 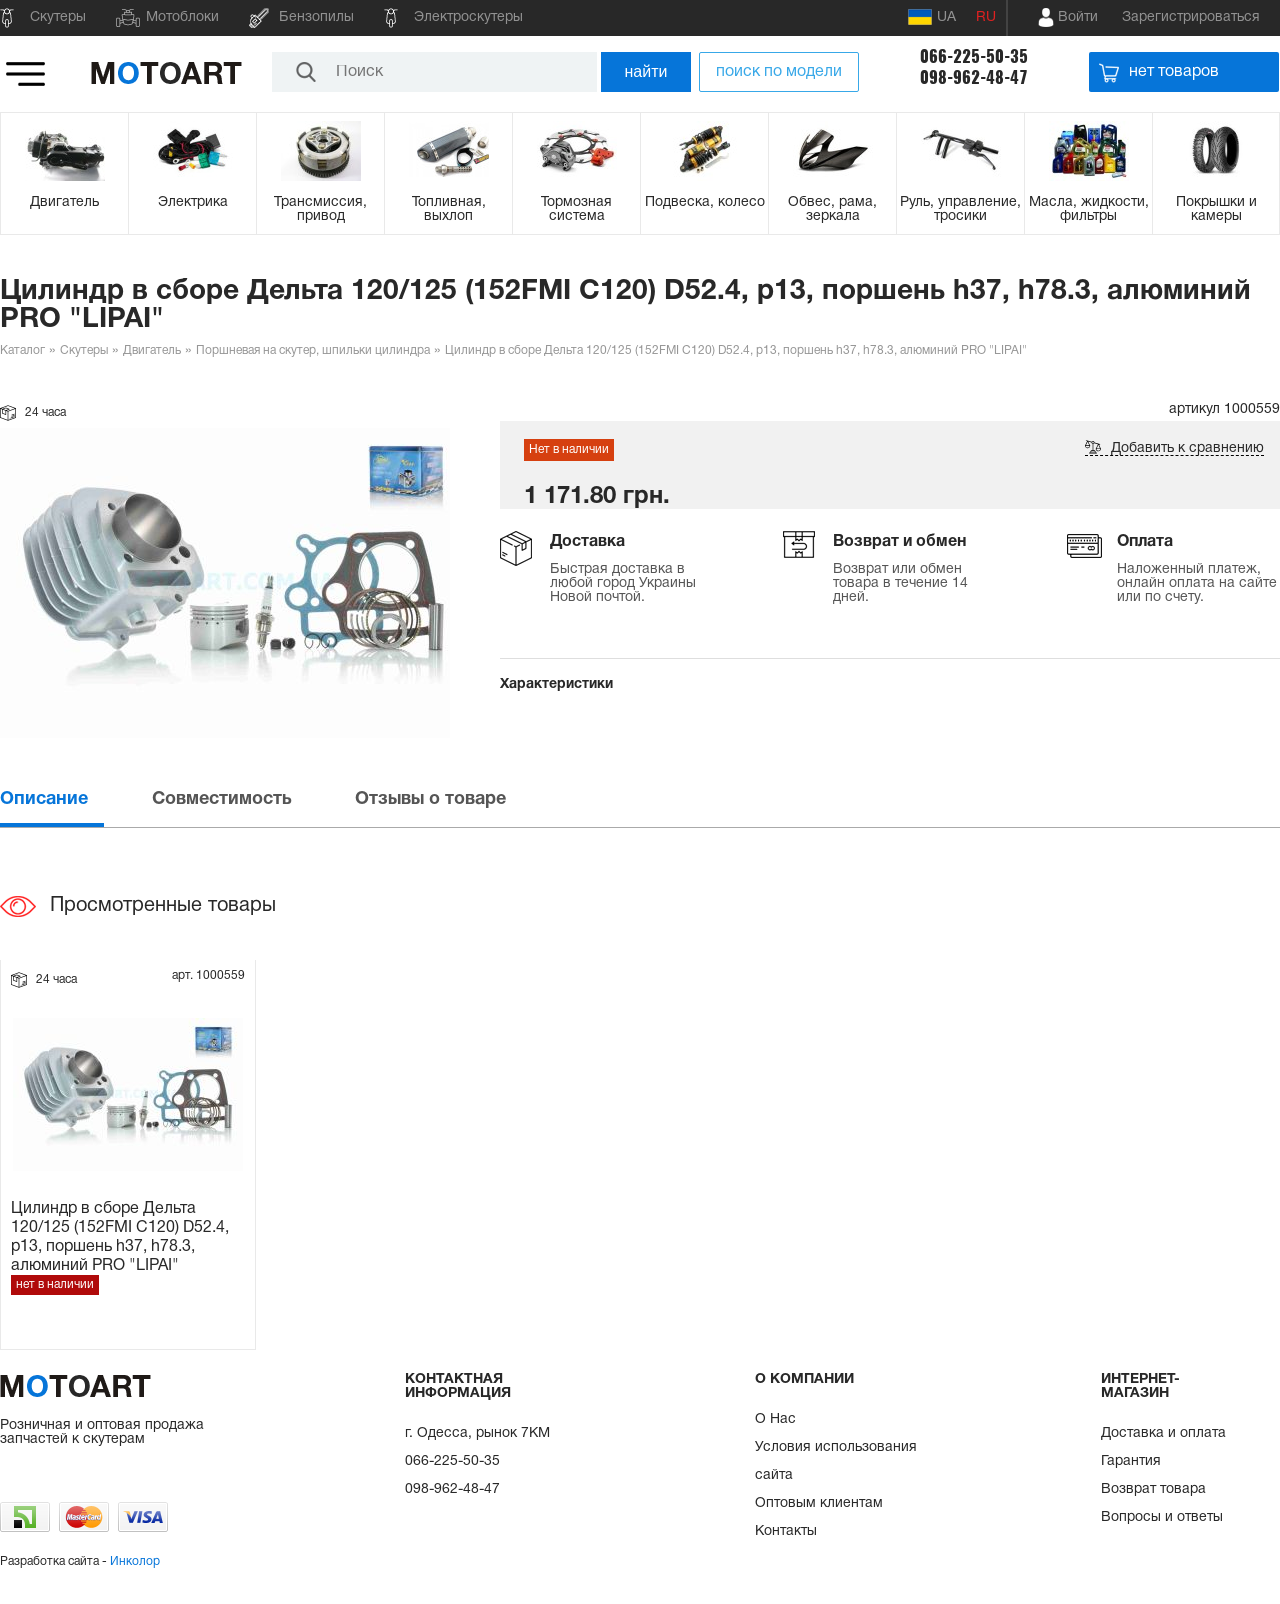 What do you see at coordinates (1162, 1517) in the screenshot?
I see `Вопросы и ответы` at bounding box center [1162, 1517].